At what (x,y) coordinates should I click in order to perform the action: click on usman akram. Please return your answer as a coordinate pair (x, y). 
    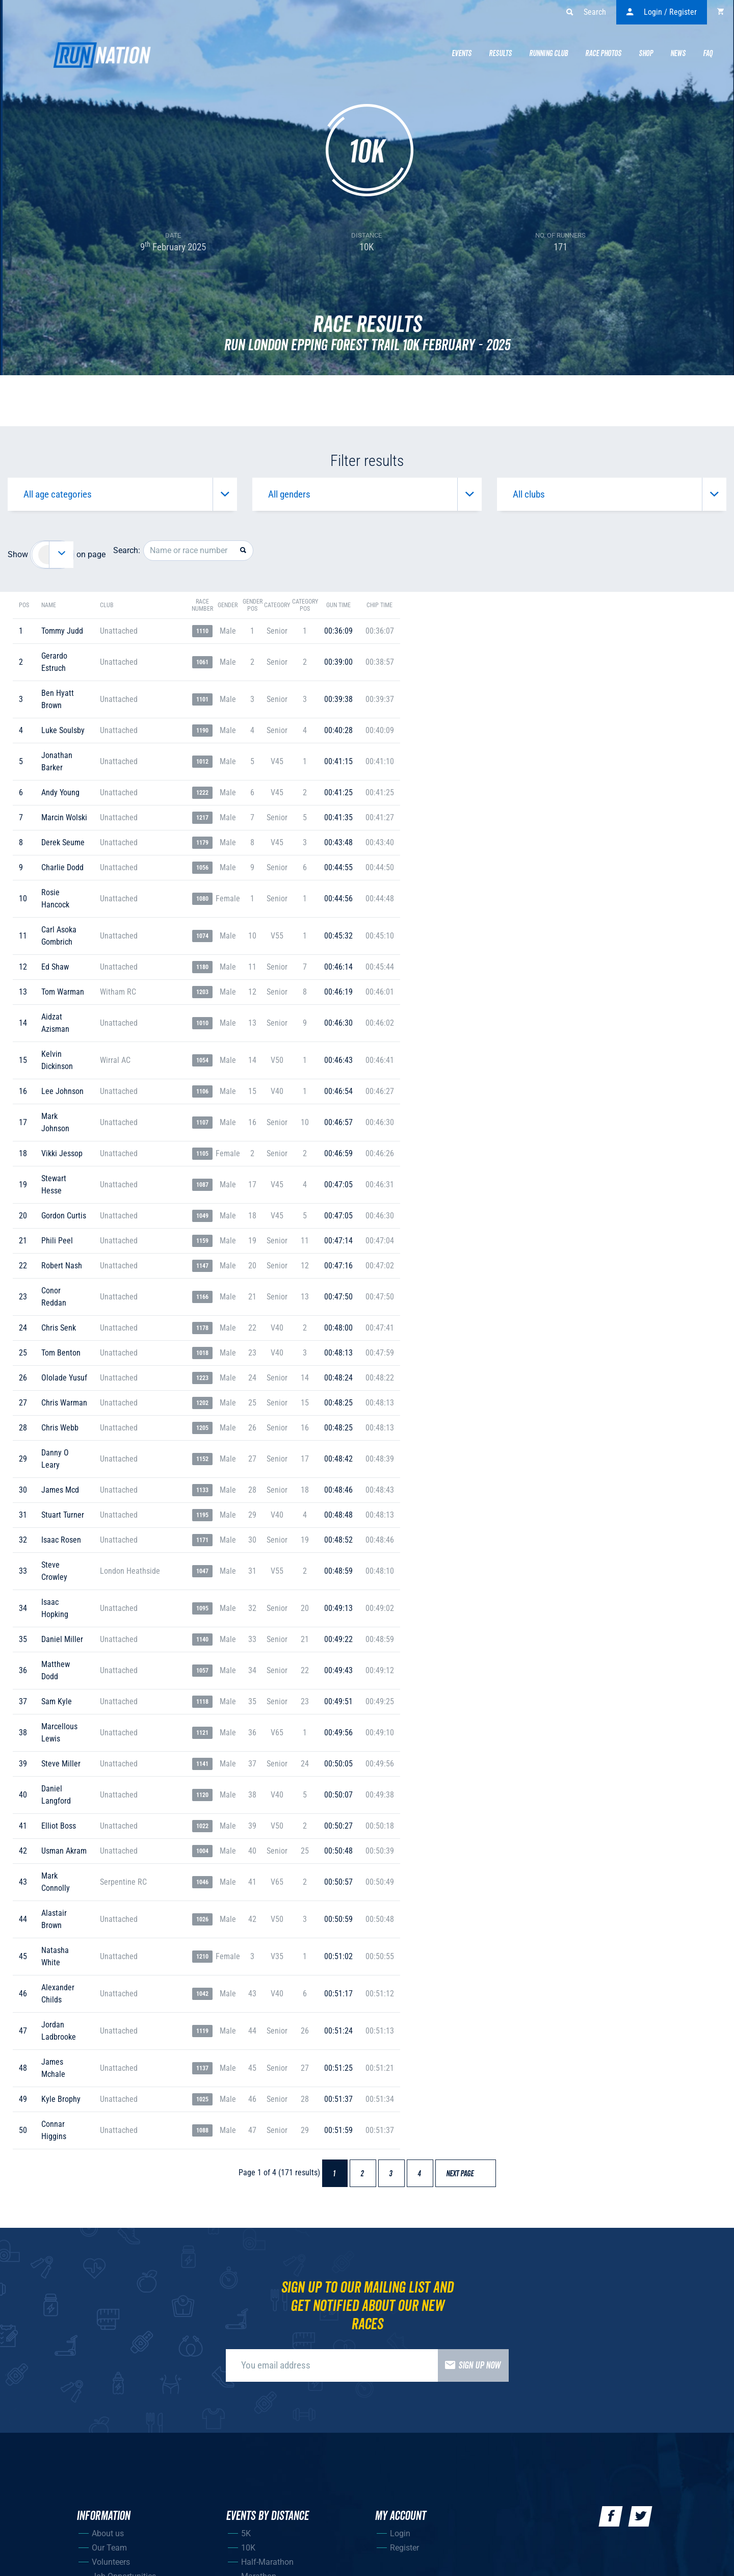
    Looking at the image, I should click on (64, 1851).